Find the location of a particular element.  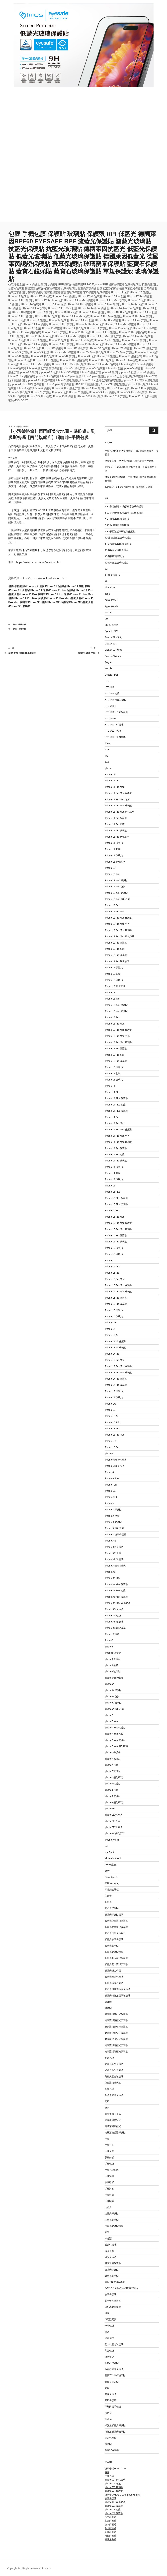

低藍光 is located at coordinates (108, 1902).